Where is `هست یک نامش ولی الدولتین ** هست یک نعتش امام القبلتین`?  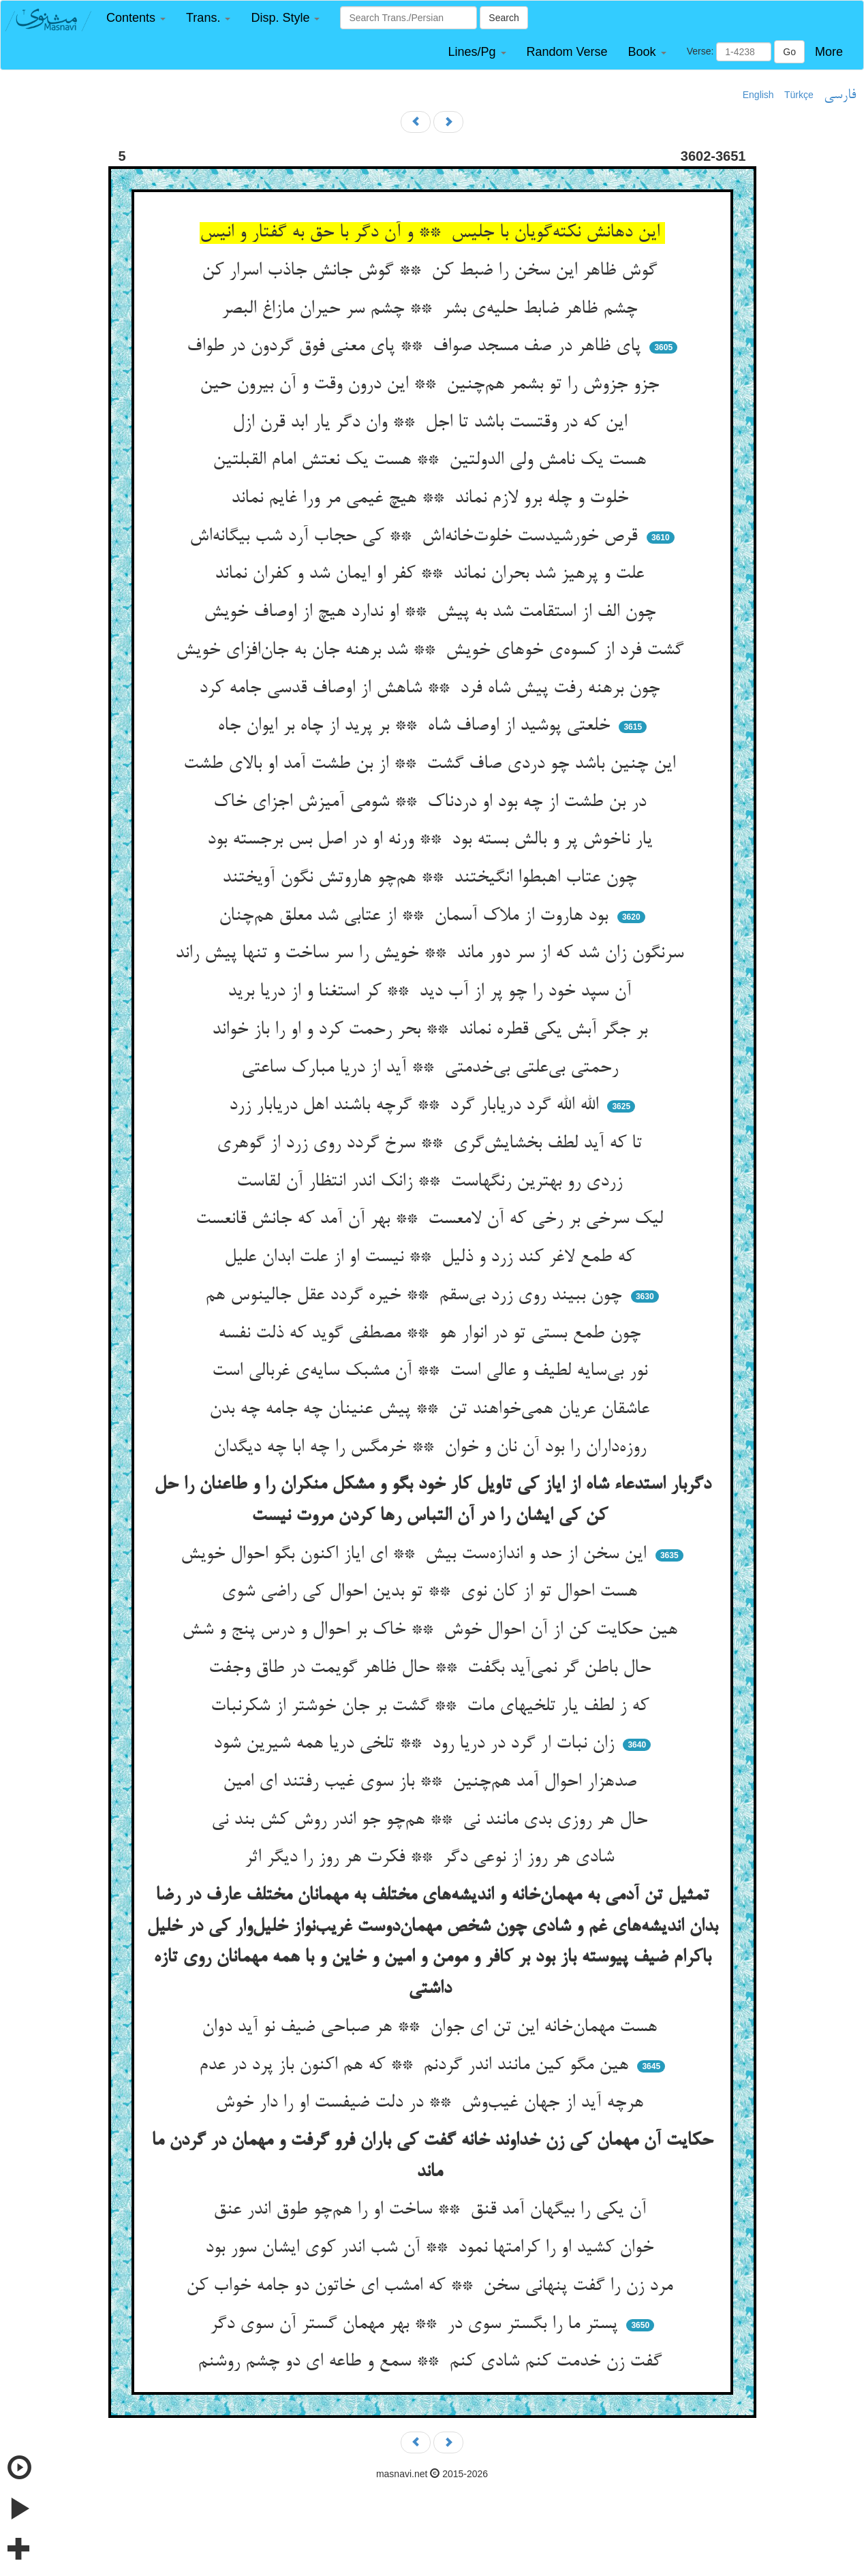 هست یک نامش ولی الدولتین ** هست یک نعتش امام القبلتین is located at coordinates (432, 460).